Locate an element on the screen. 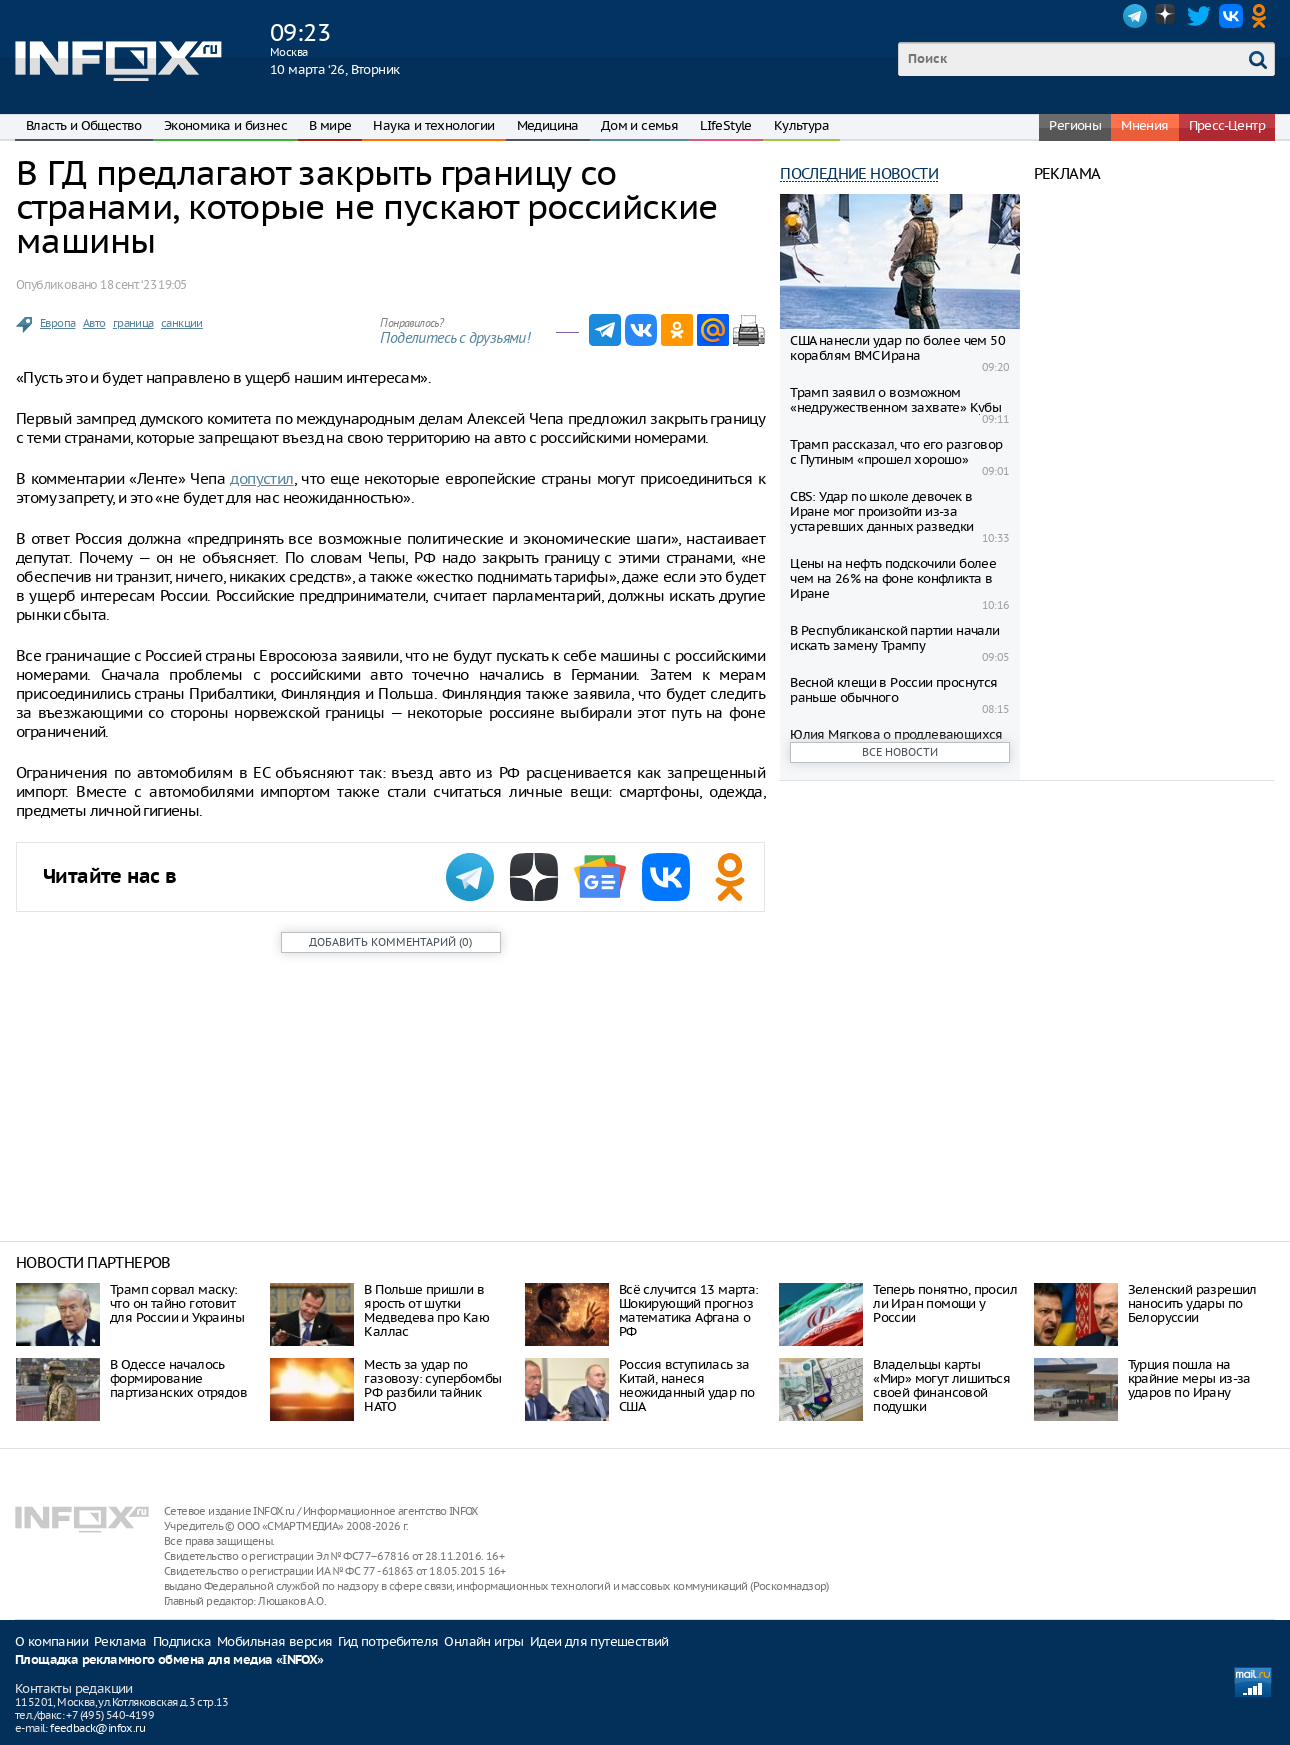 Image resolution: width=1290 pixels, height=1745 pixels. Идеи для путешествий is located at coordinates (599, 1641).